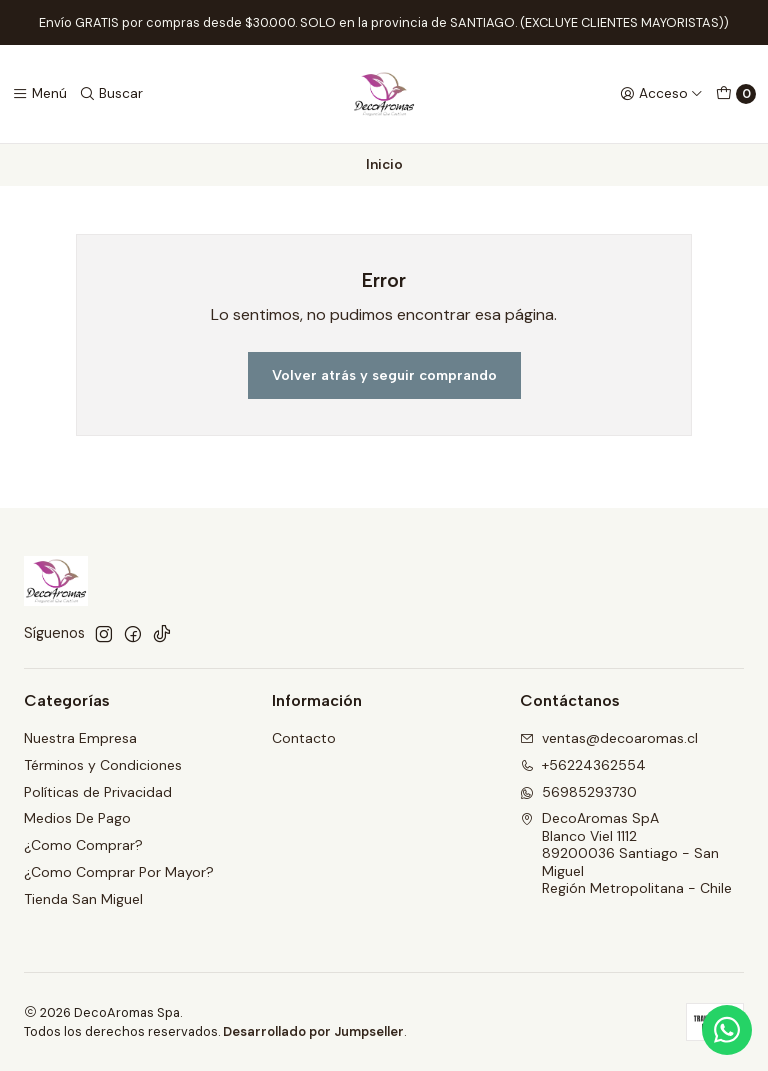 The height and width of the screenshot is (1071, 768). What do you see at coordinates (583, 765) in the screenshot?
I see `+56224362554` at bounding box center [583, 765].